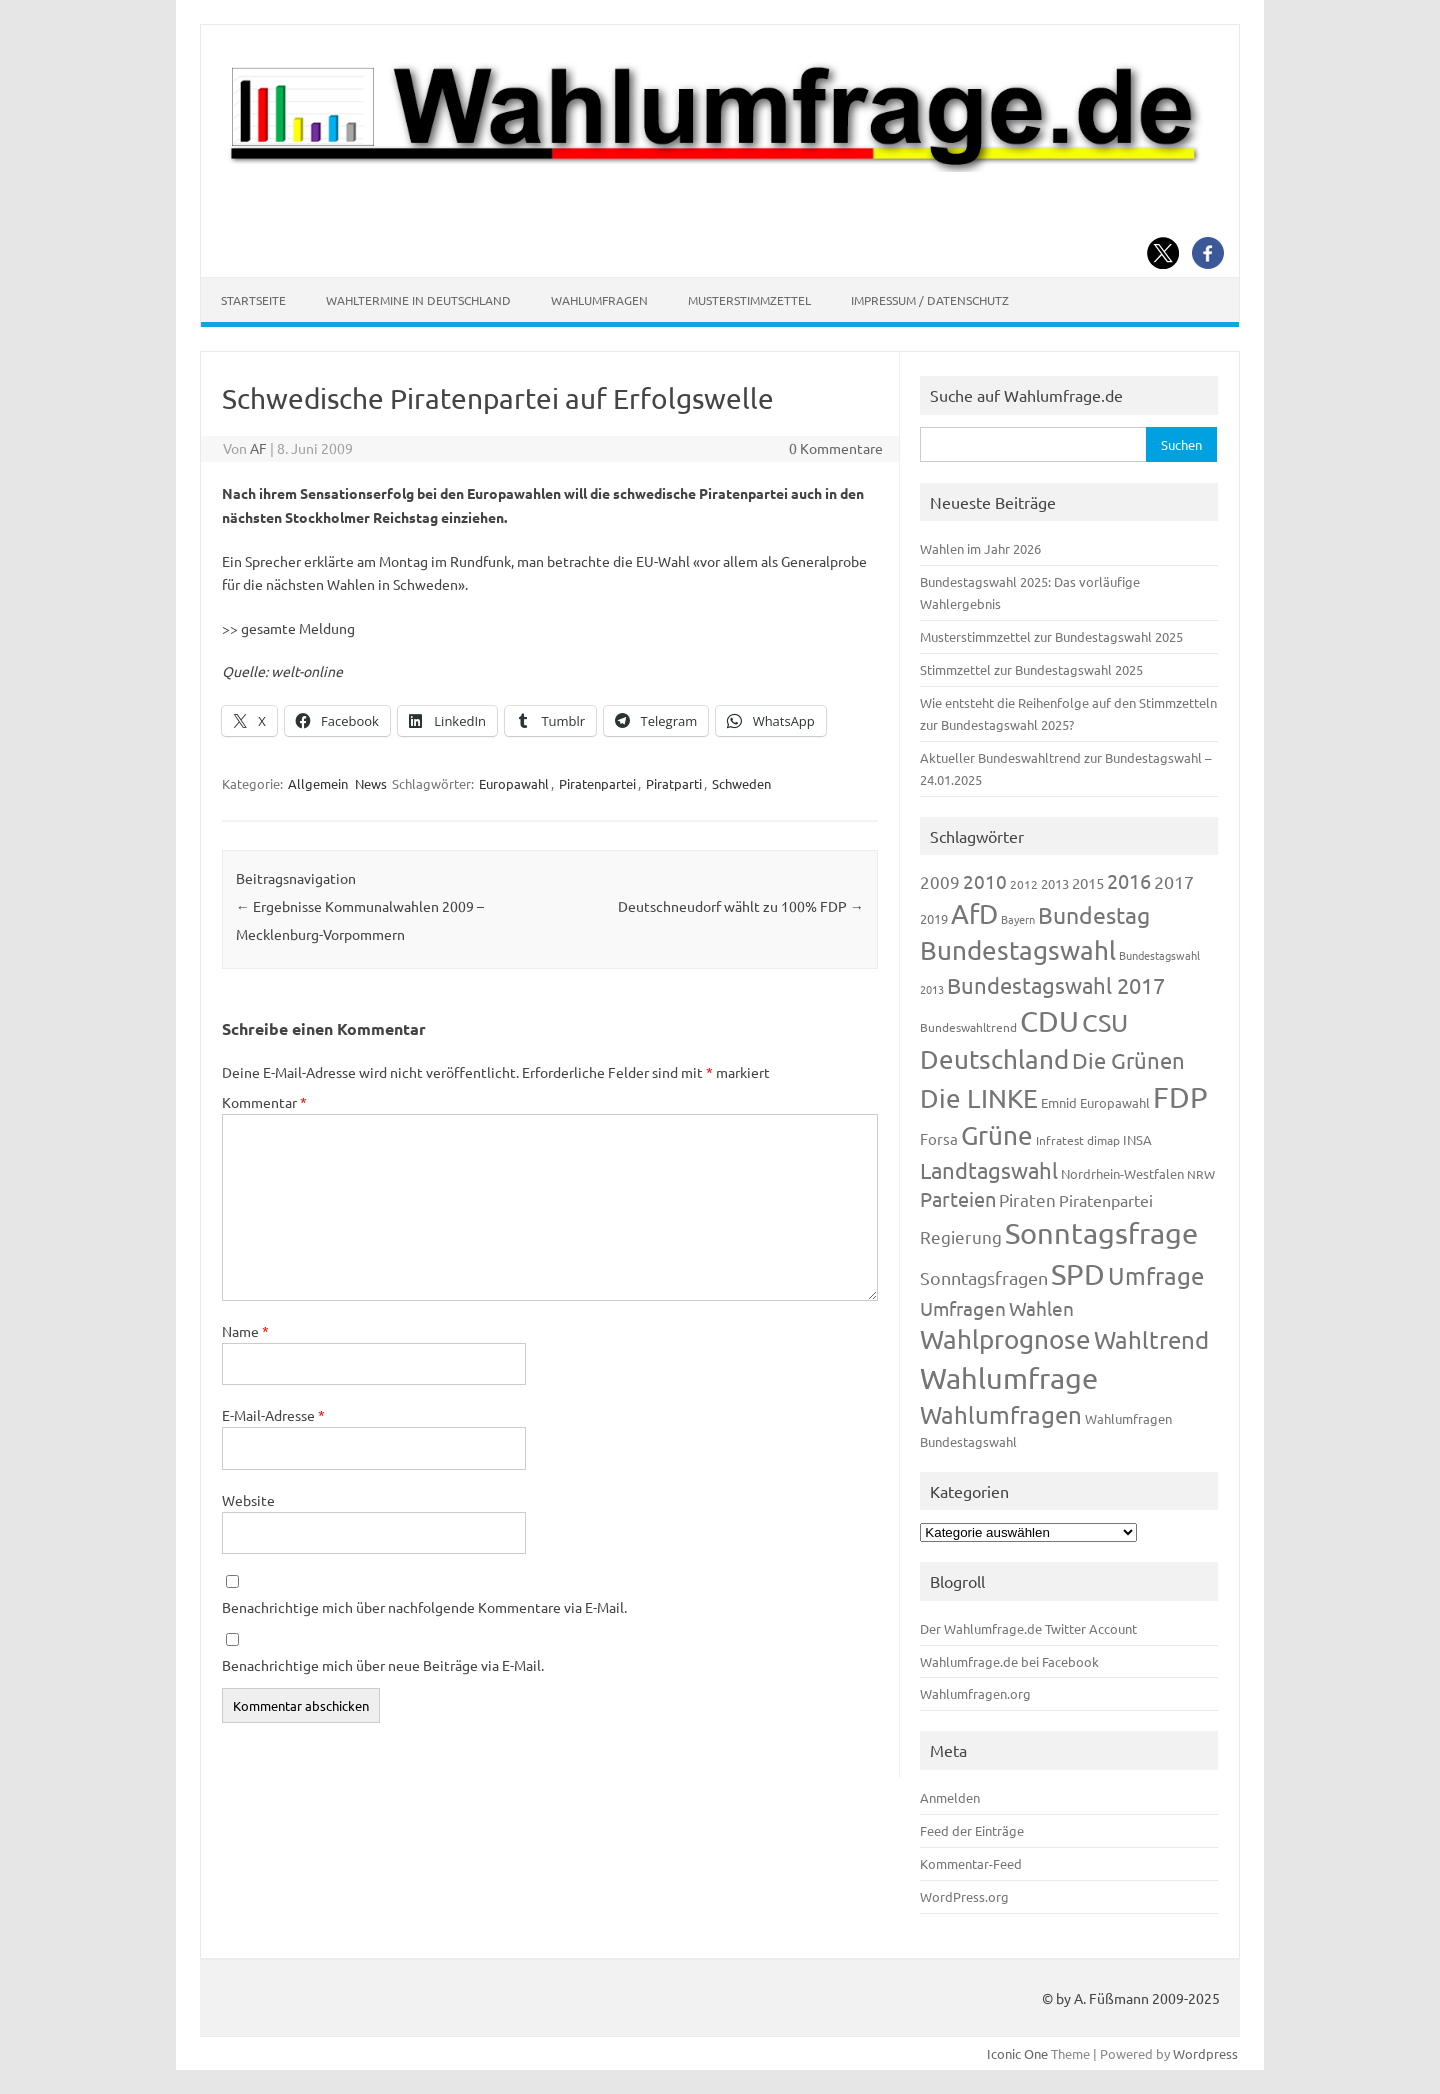 The image size is (1440, 2094). What do you see at coordinates (1122, 1173) in the screenshot?
I see `Nordrhein-Westfalen [Nordrhein-Westfalen (122 Einträge)]` at bounding box center [1122, 1173].